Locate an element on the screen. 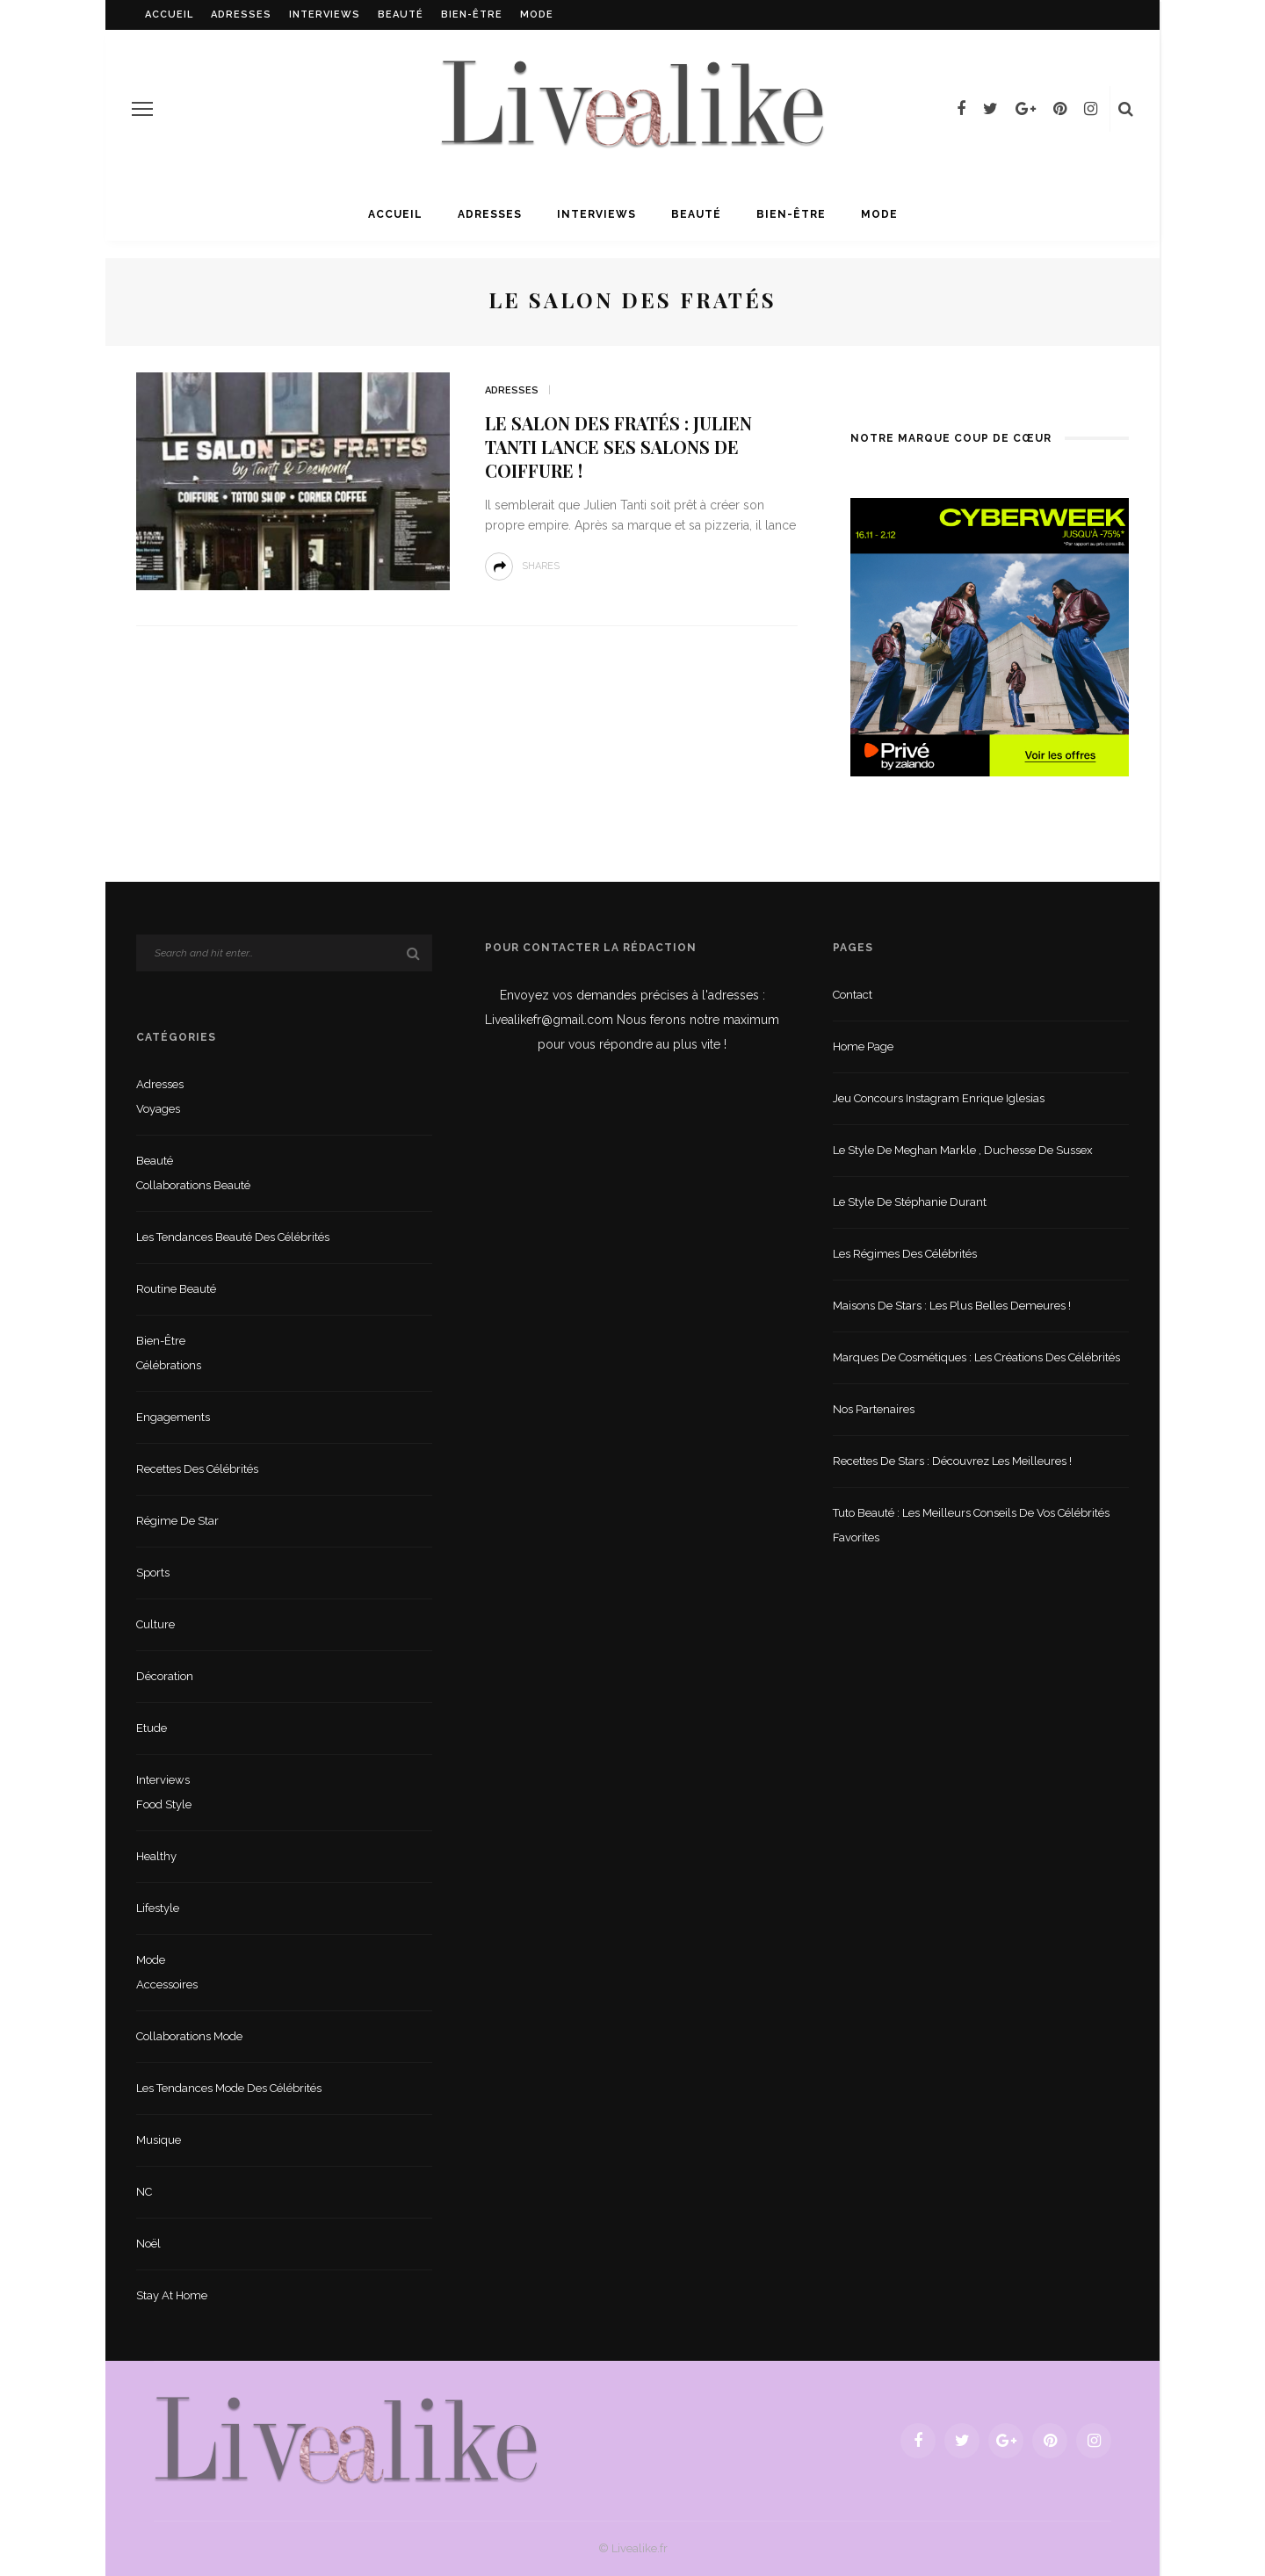  Régime de star is located at coordinates (177, 1520).